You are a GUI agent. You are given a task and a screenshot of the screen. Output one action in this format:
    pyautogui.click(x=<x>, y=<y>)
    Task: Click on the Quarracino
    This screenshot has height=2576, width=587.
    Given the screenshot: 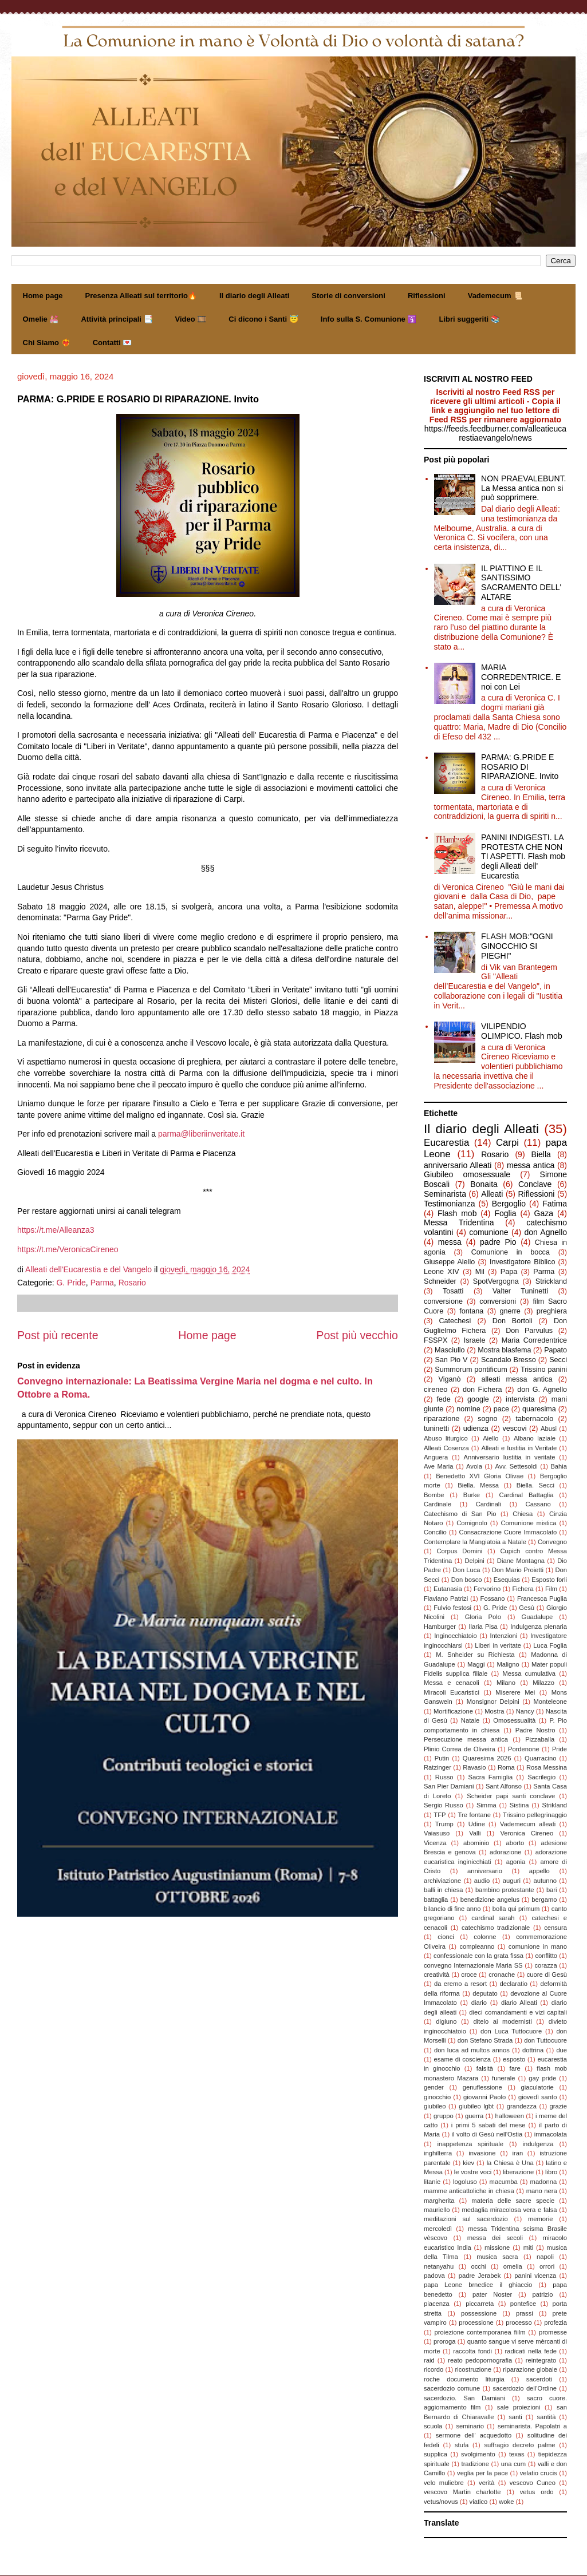 What is the action you would take?
    pyautogui.click(x=540, y=1758)
    